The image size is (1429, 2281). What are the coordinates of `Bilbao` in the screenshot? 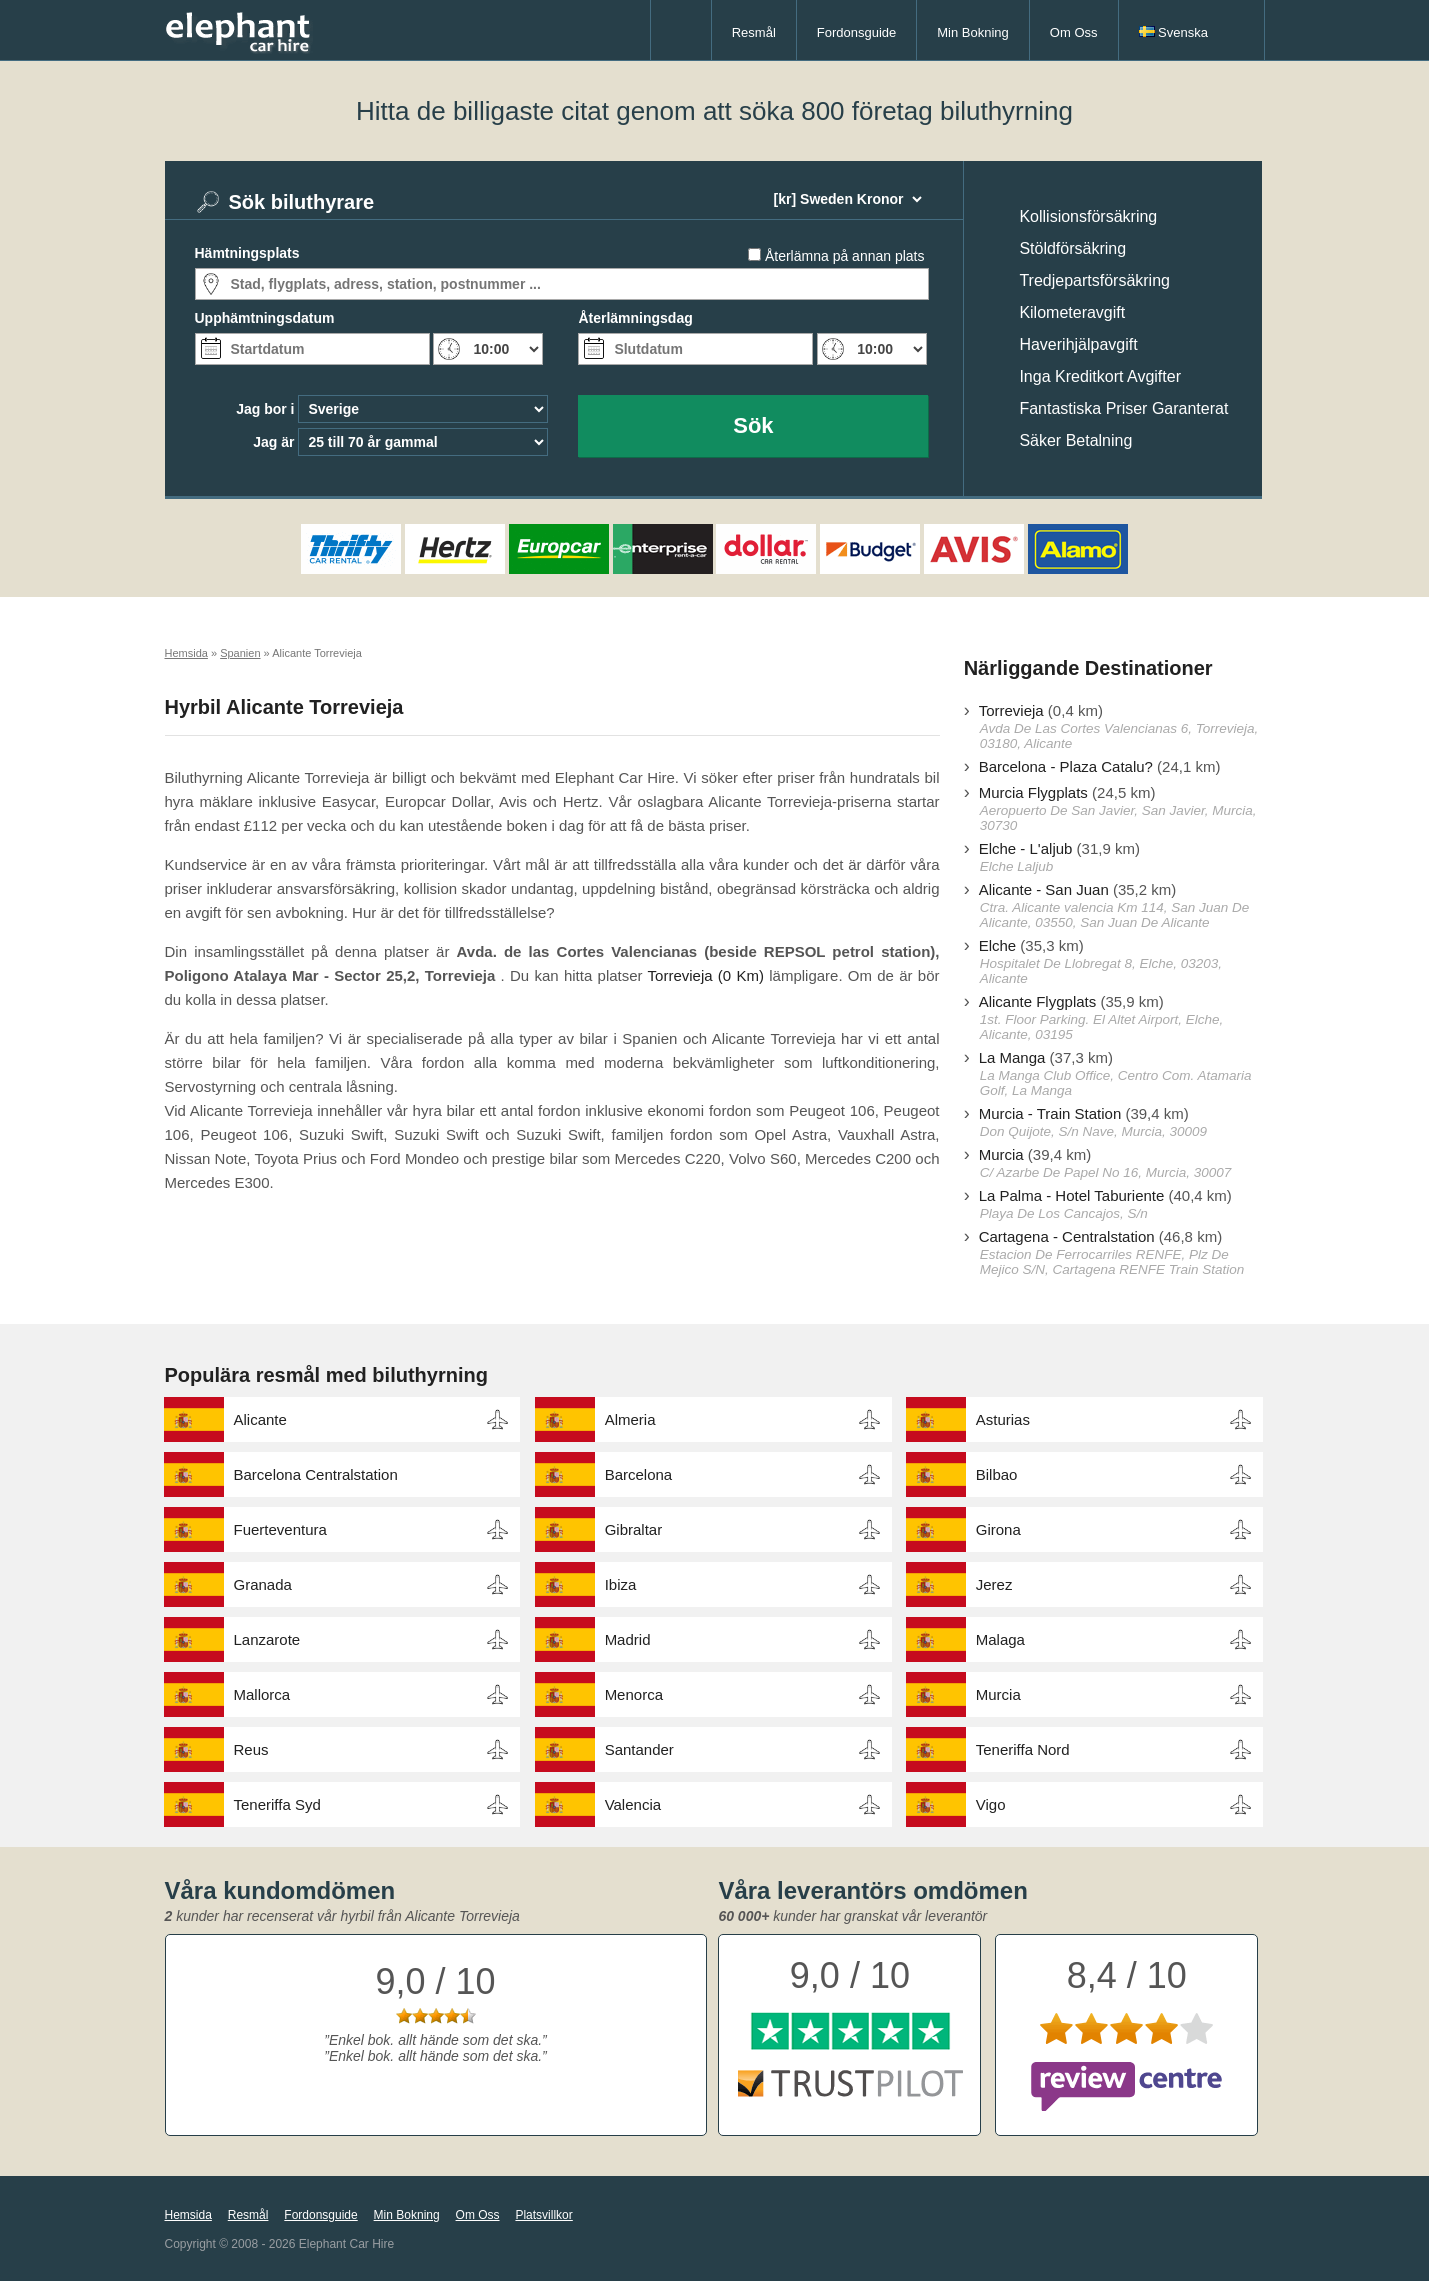 It's located at (997, 1474).